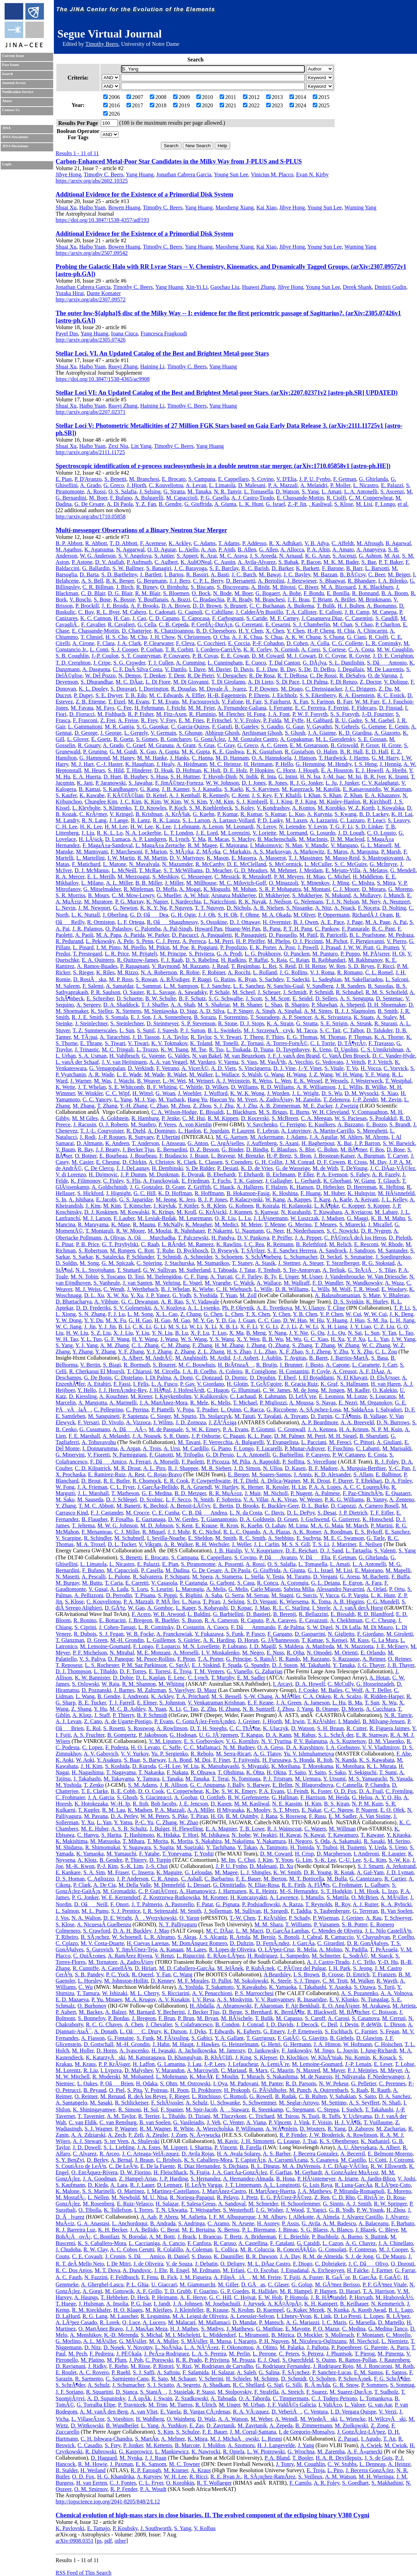  What do you see at coordinates (251, 1981) in the screenshot?
I see `M. Sokolowski` at bounding box center [251, 1981].